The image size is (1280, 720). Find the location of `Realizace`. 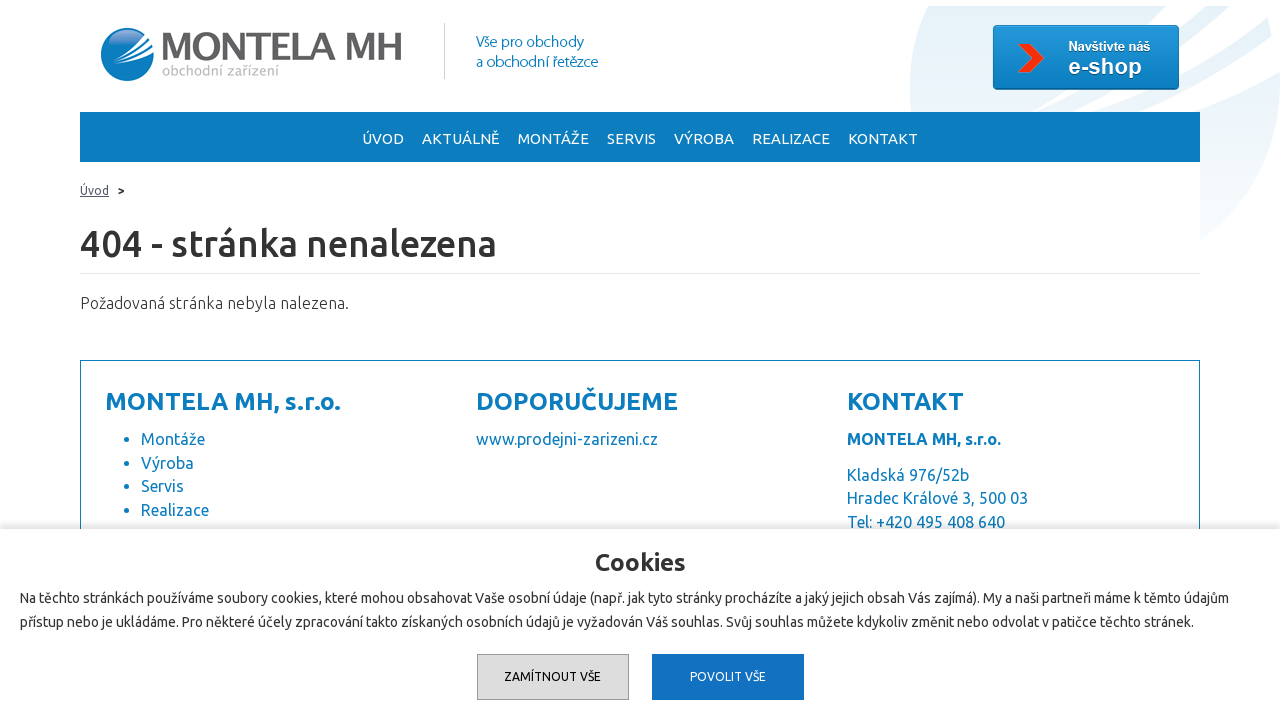

Realizace is located at coordinates (791, 138).